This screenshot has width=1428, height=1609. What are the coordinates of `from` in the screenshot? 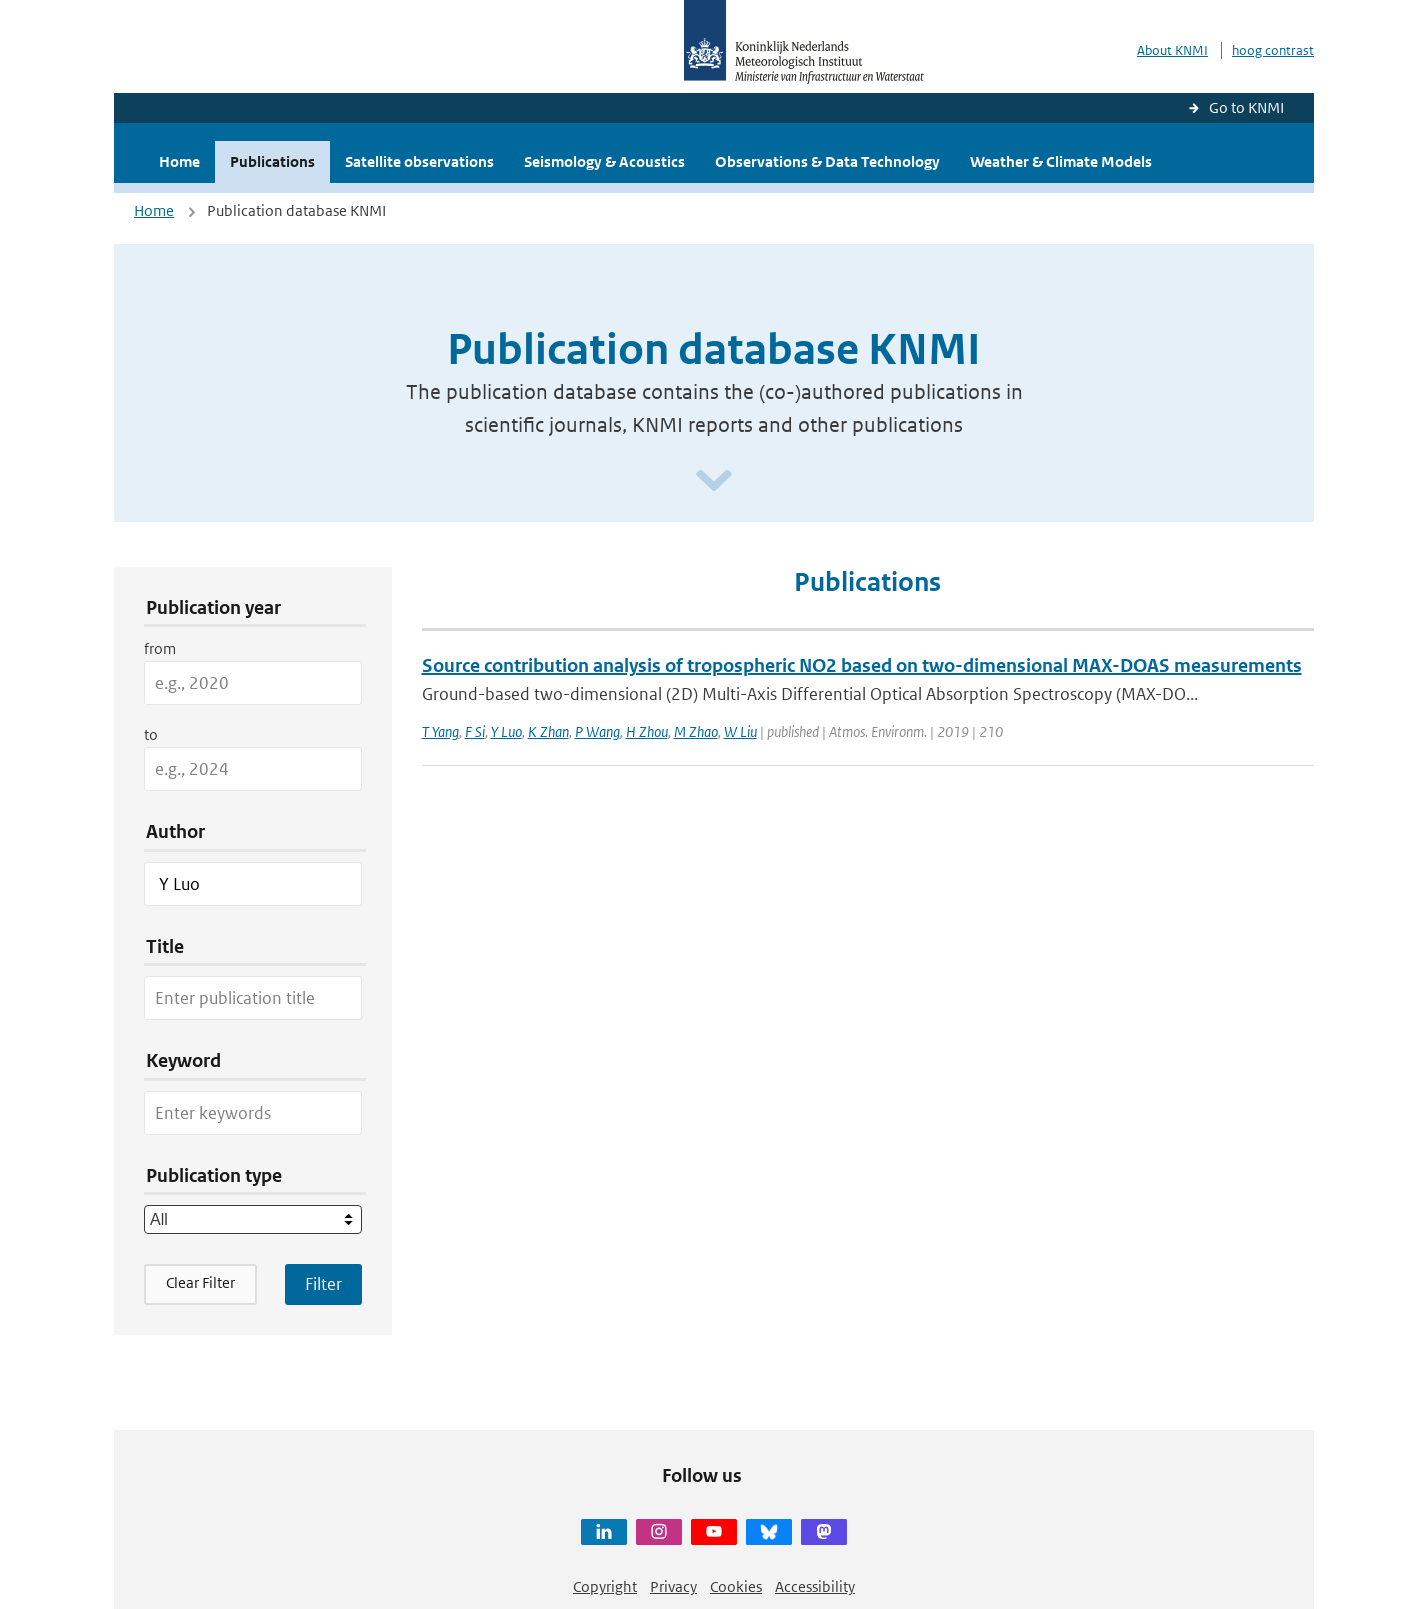 It's located at (160, 648).